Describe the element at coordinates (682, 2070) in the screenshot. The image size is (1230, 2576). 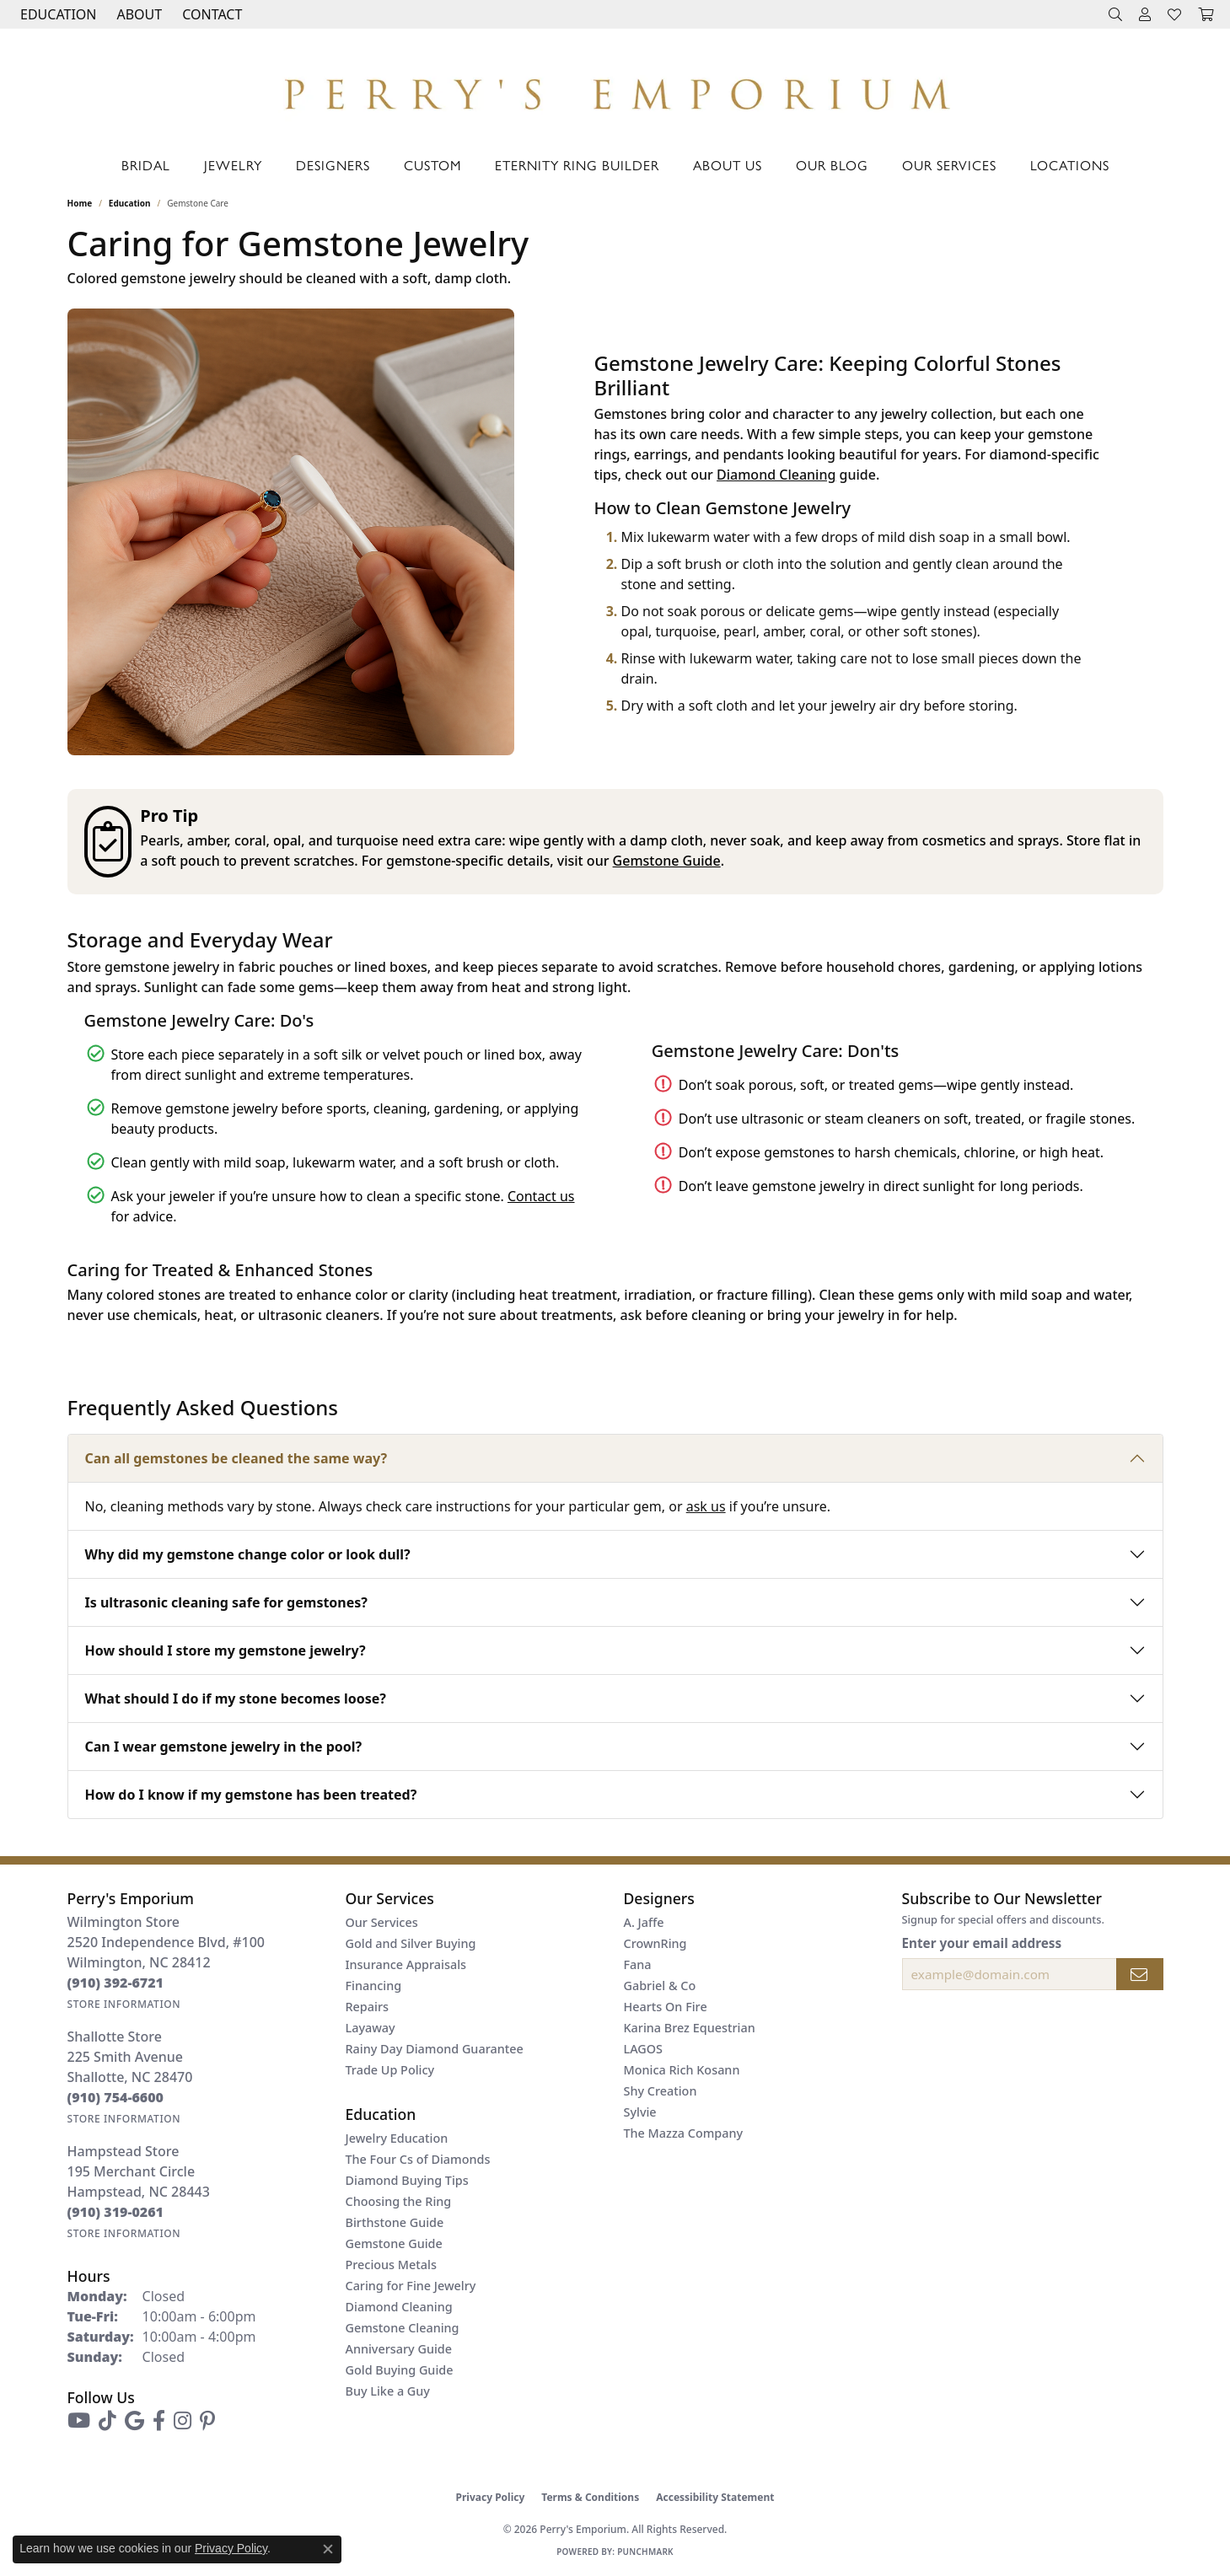
I see `Monica Rich Kosann` at that location.